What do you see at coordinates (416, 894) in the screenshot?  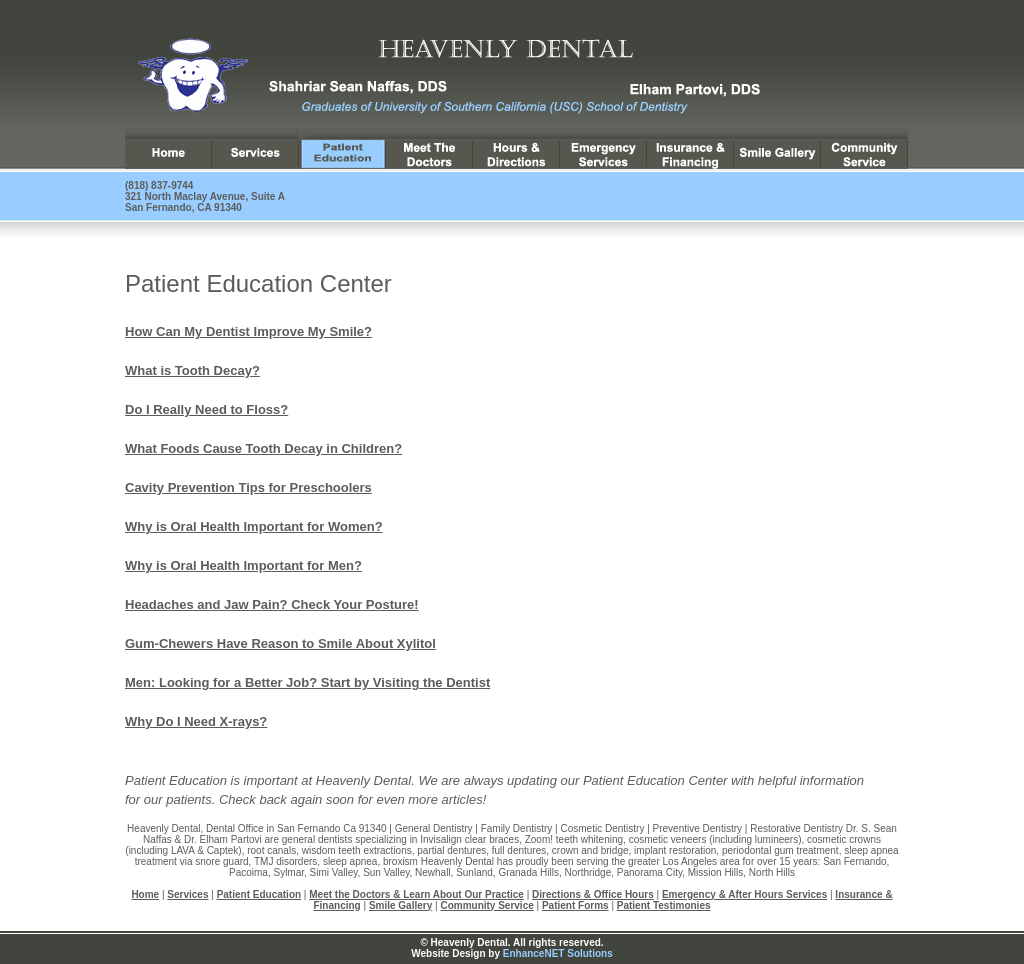 I see `Meet the Doctors & Learn About Our Practice` at bounding box center [416, 894].